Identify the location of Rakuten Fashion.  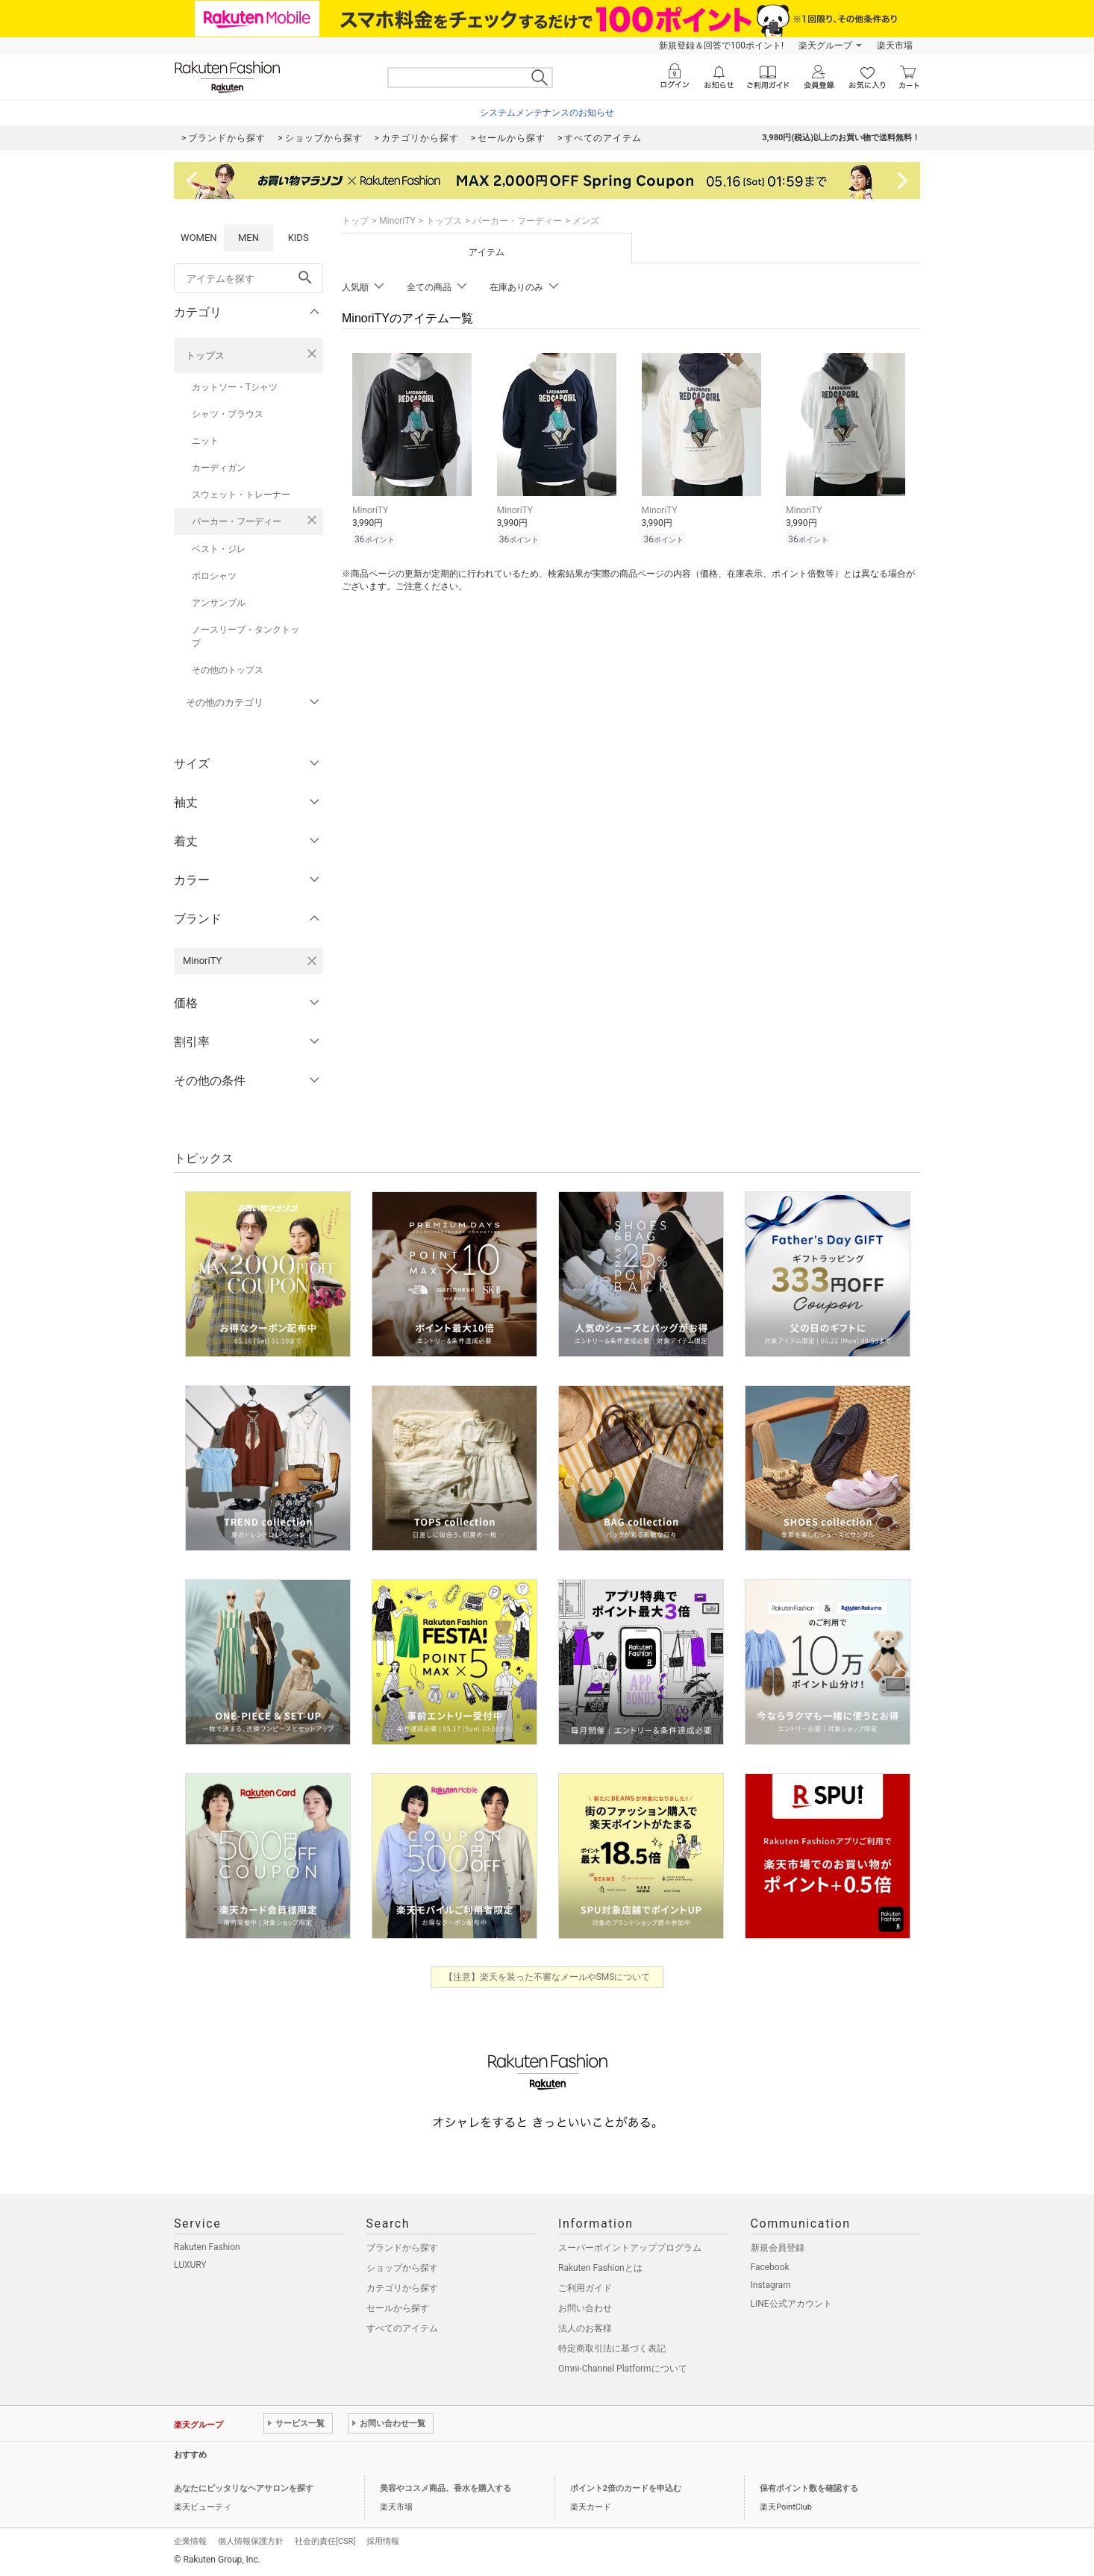
(207, 2247).